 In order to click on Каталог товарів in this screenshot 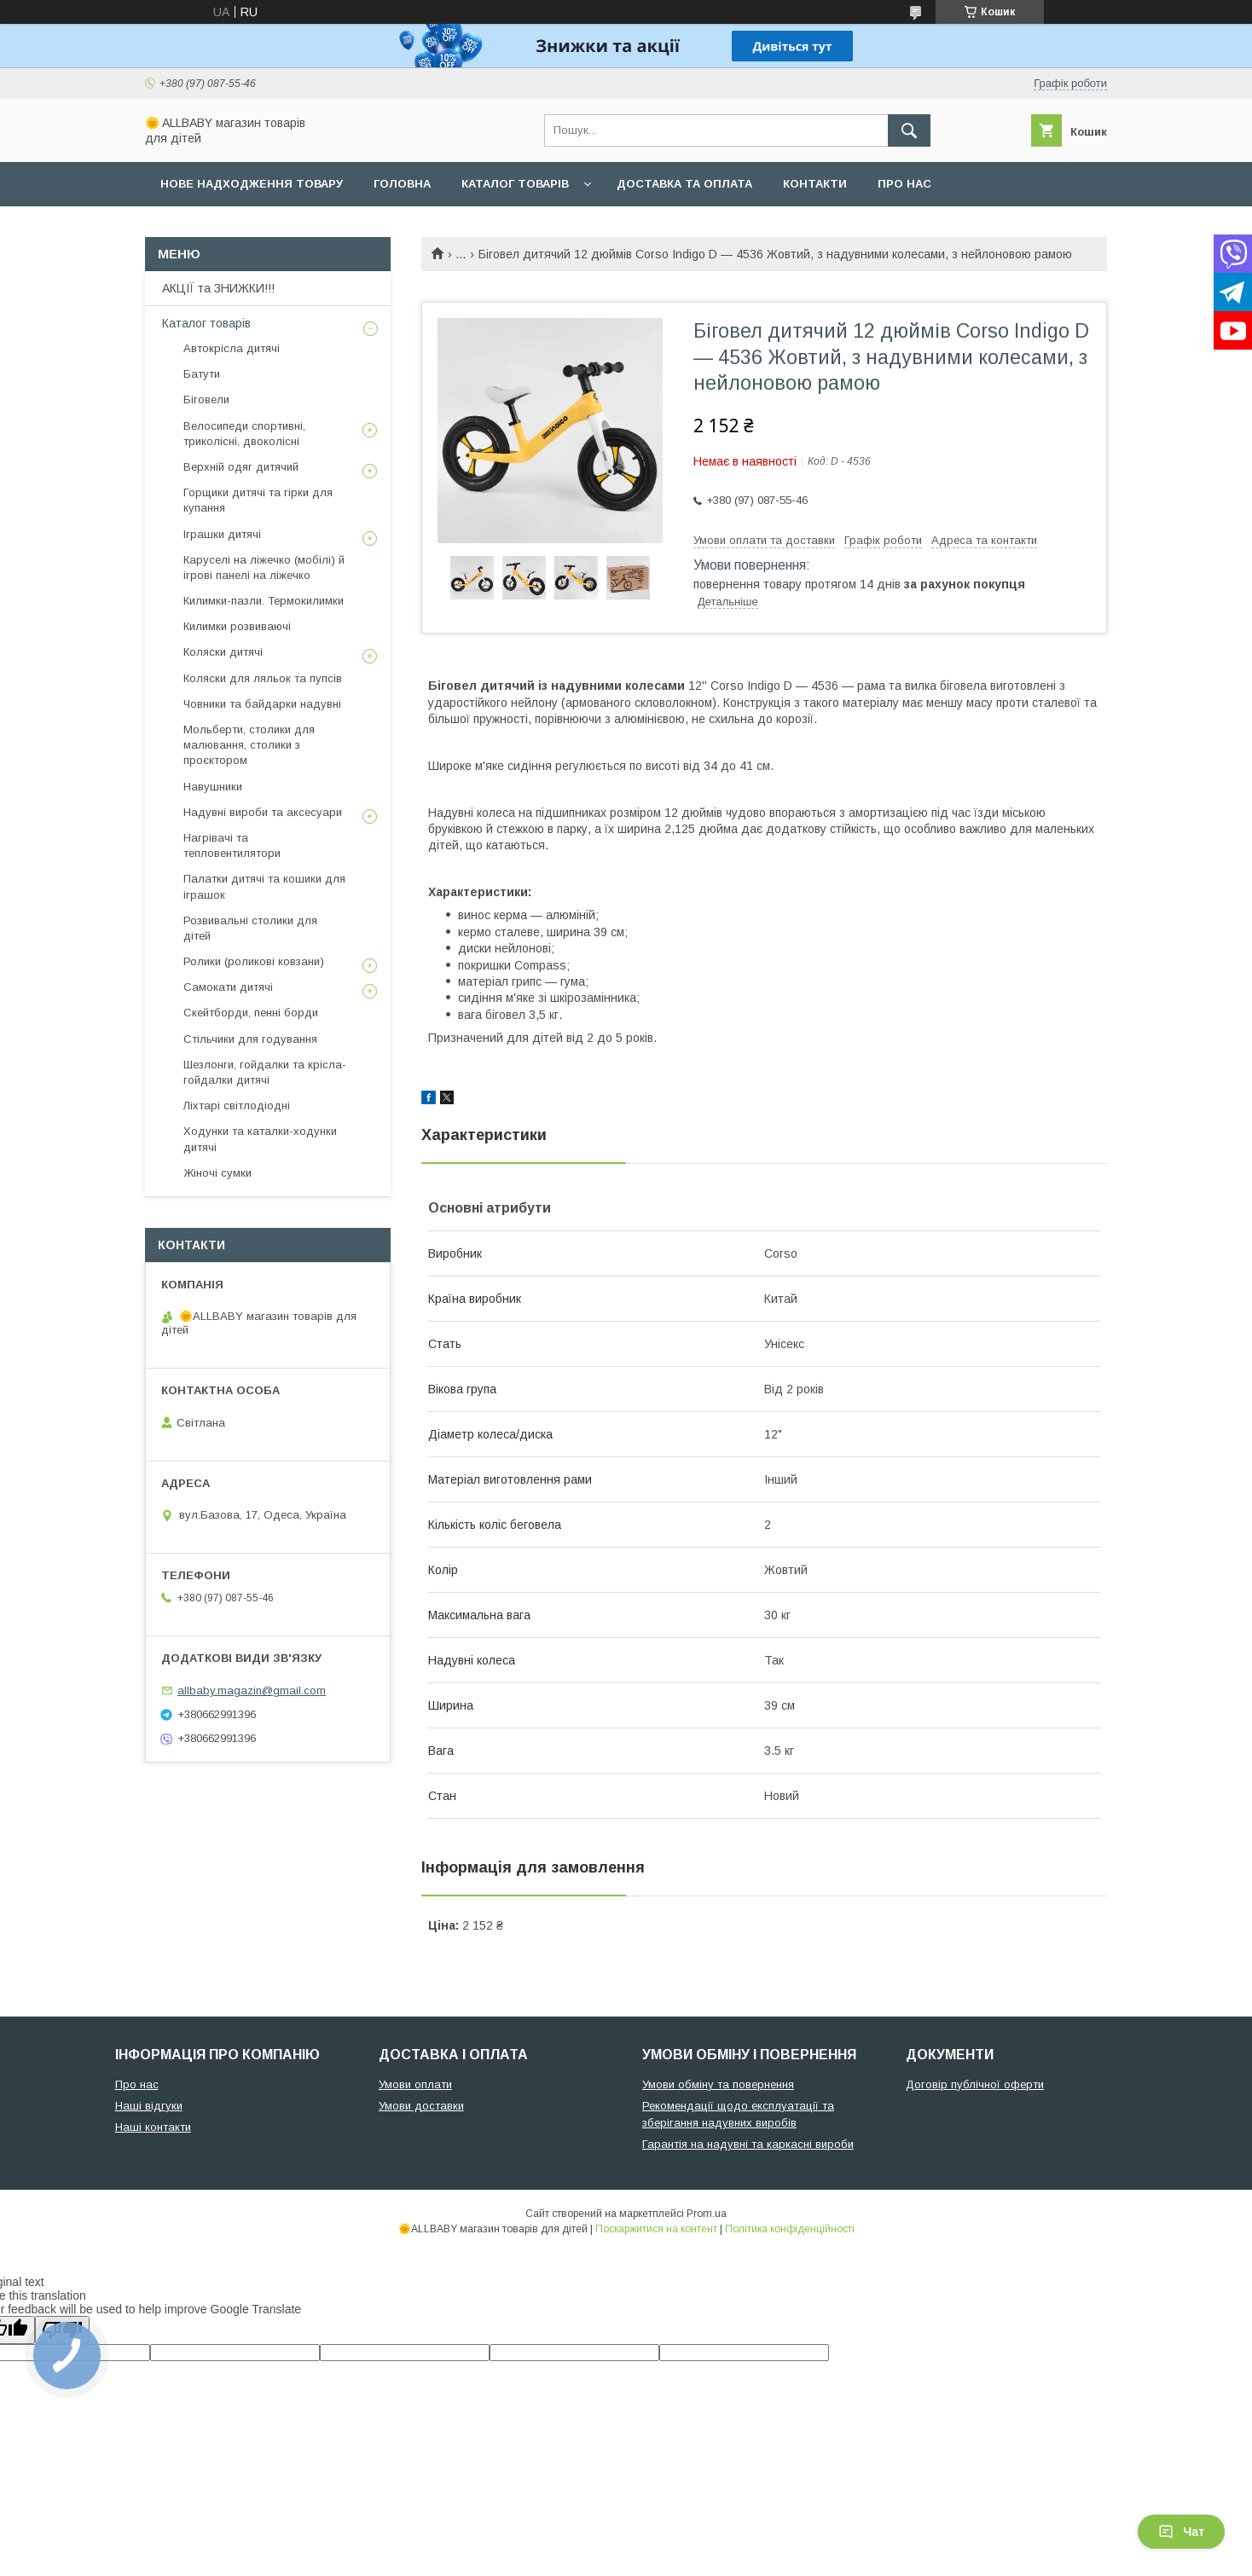, I will do `click(515, 183)`.